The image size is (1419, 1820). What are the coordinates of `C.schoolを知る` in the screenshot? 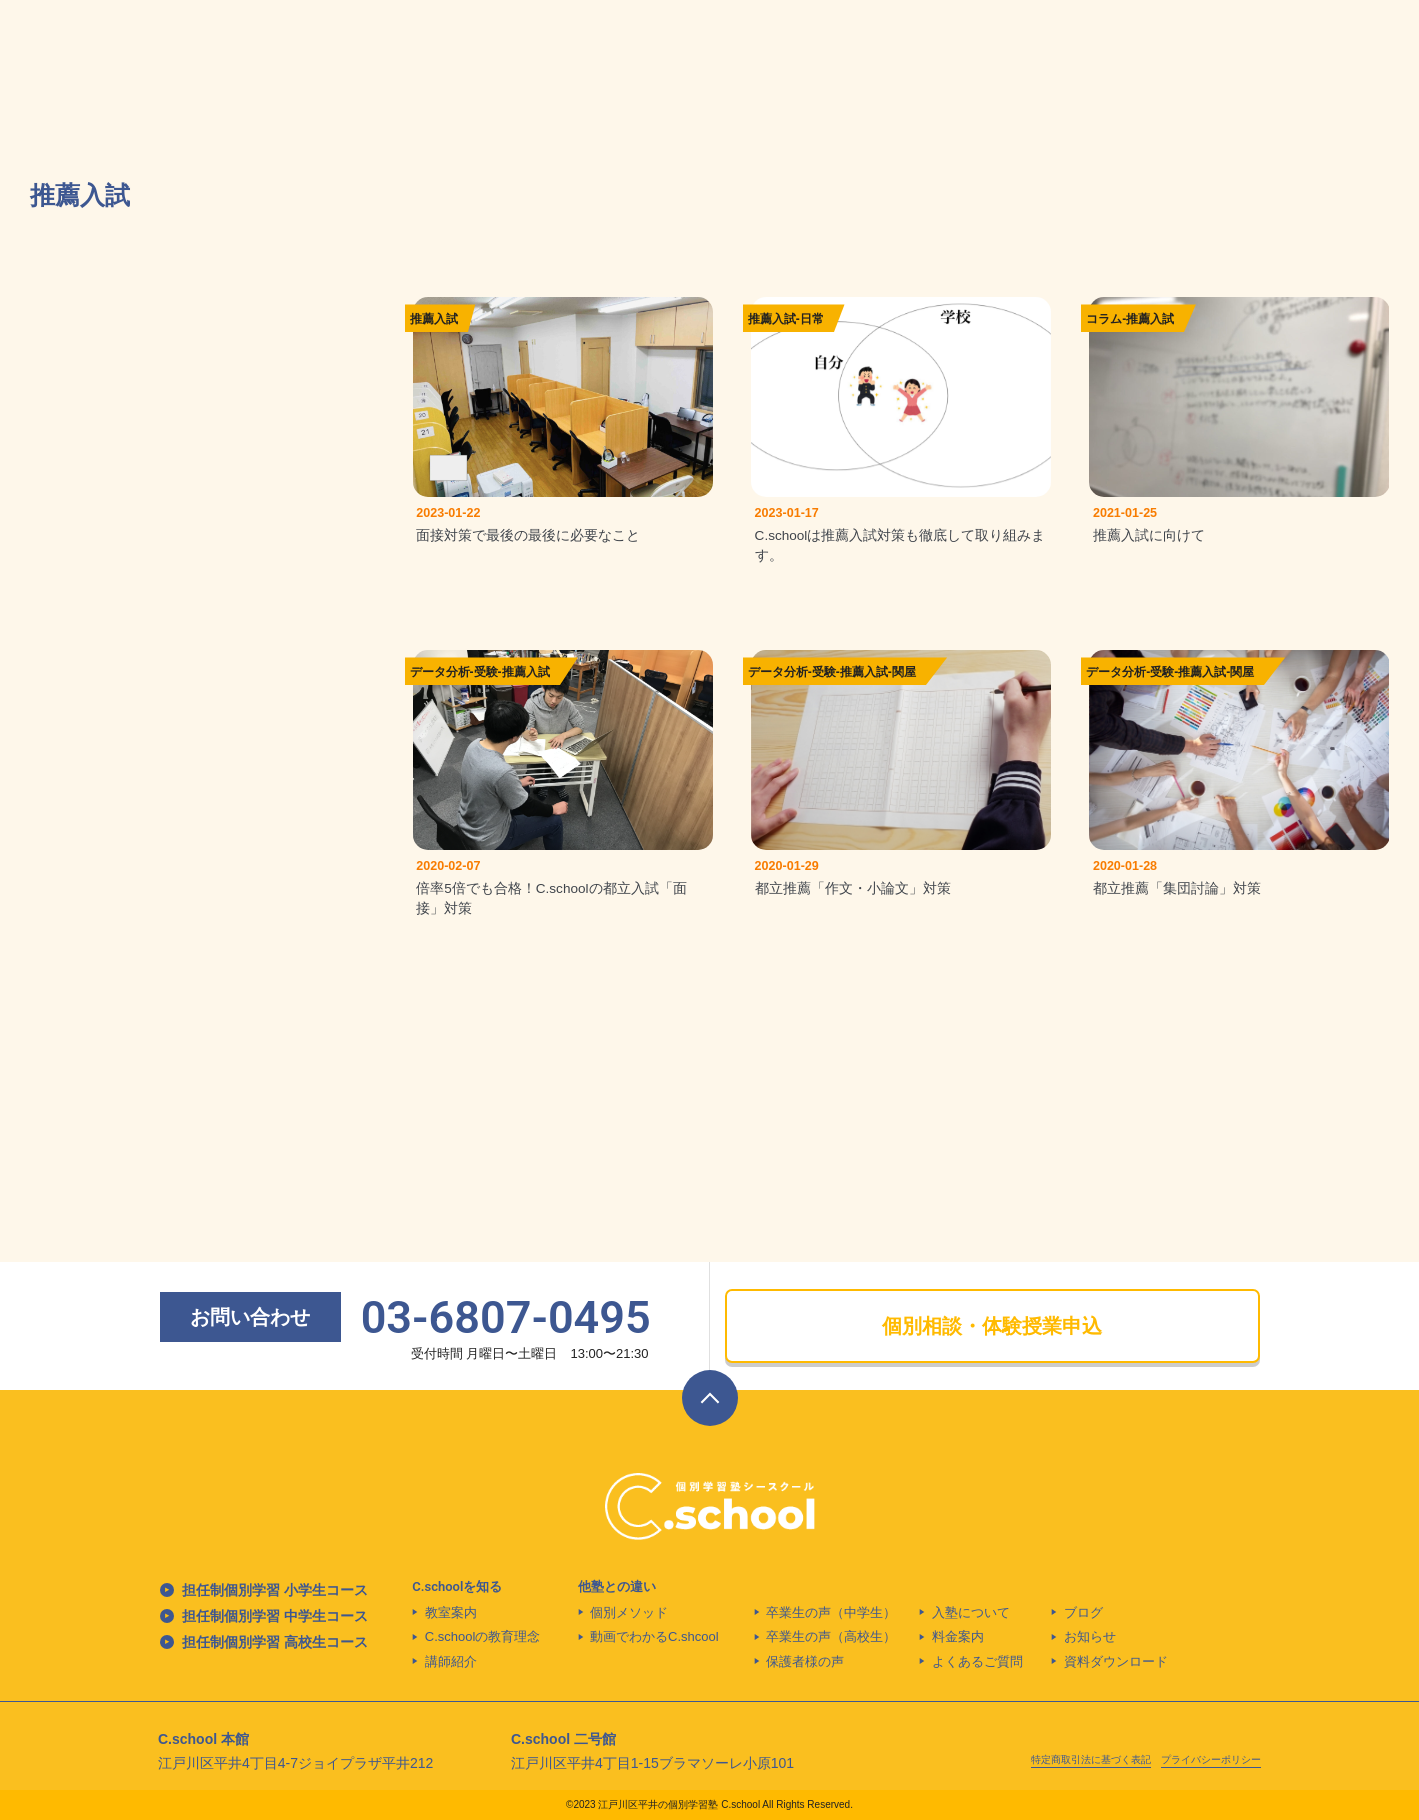 It's located at (457, 1586).